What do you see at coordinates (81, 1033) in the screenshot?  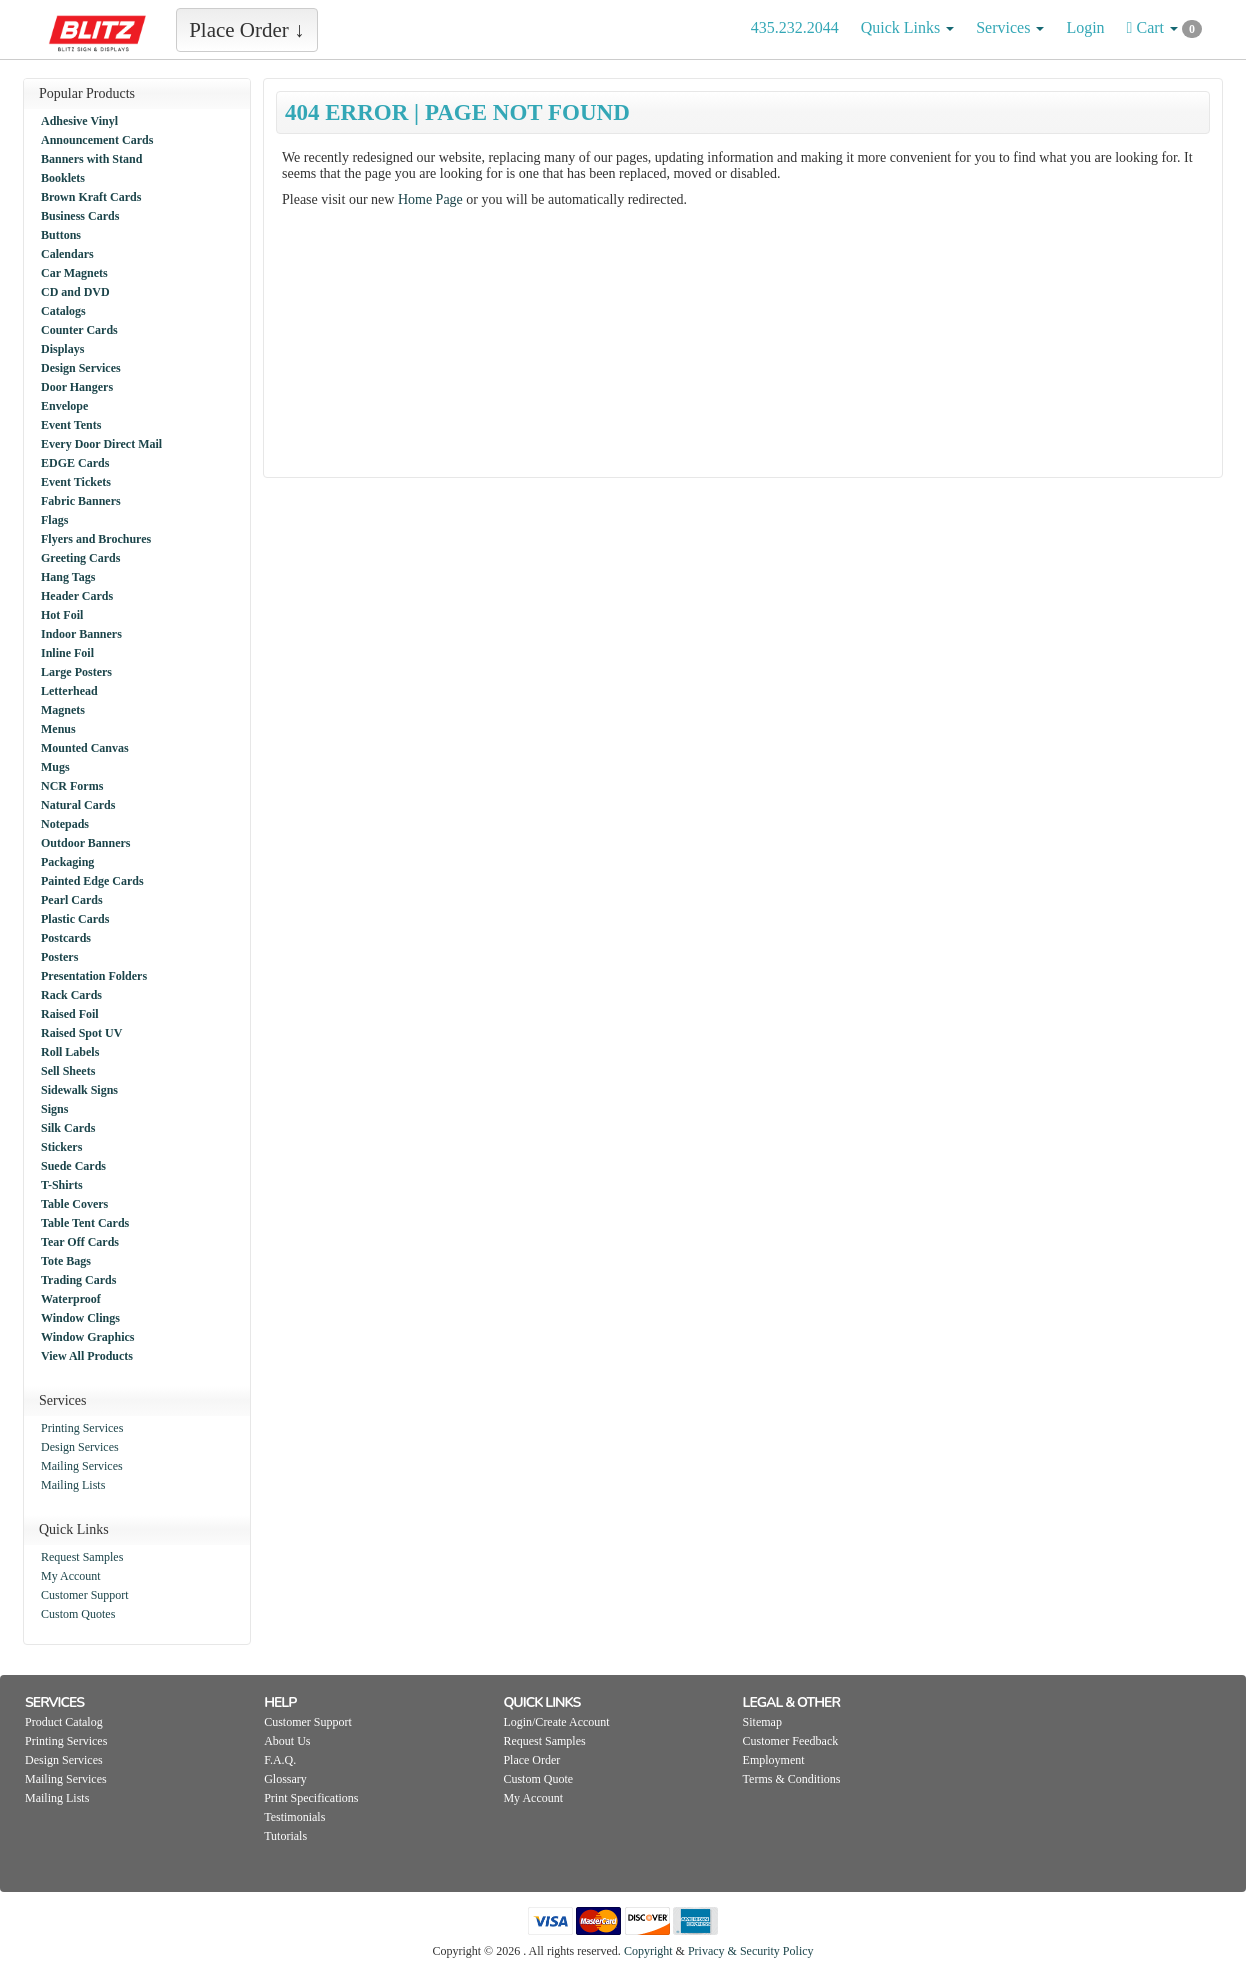 I see `Raised Spot UV` at bounding box center [81, 1033].